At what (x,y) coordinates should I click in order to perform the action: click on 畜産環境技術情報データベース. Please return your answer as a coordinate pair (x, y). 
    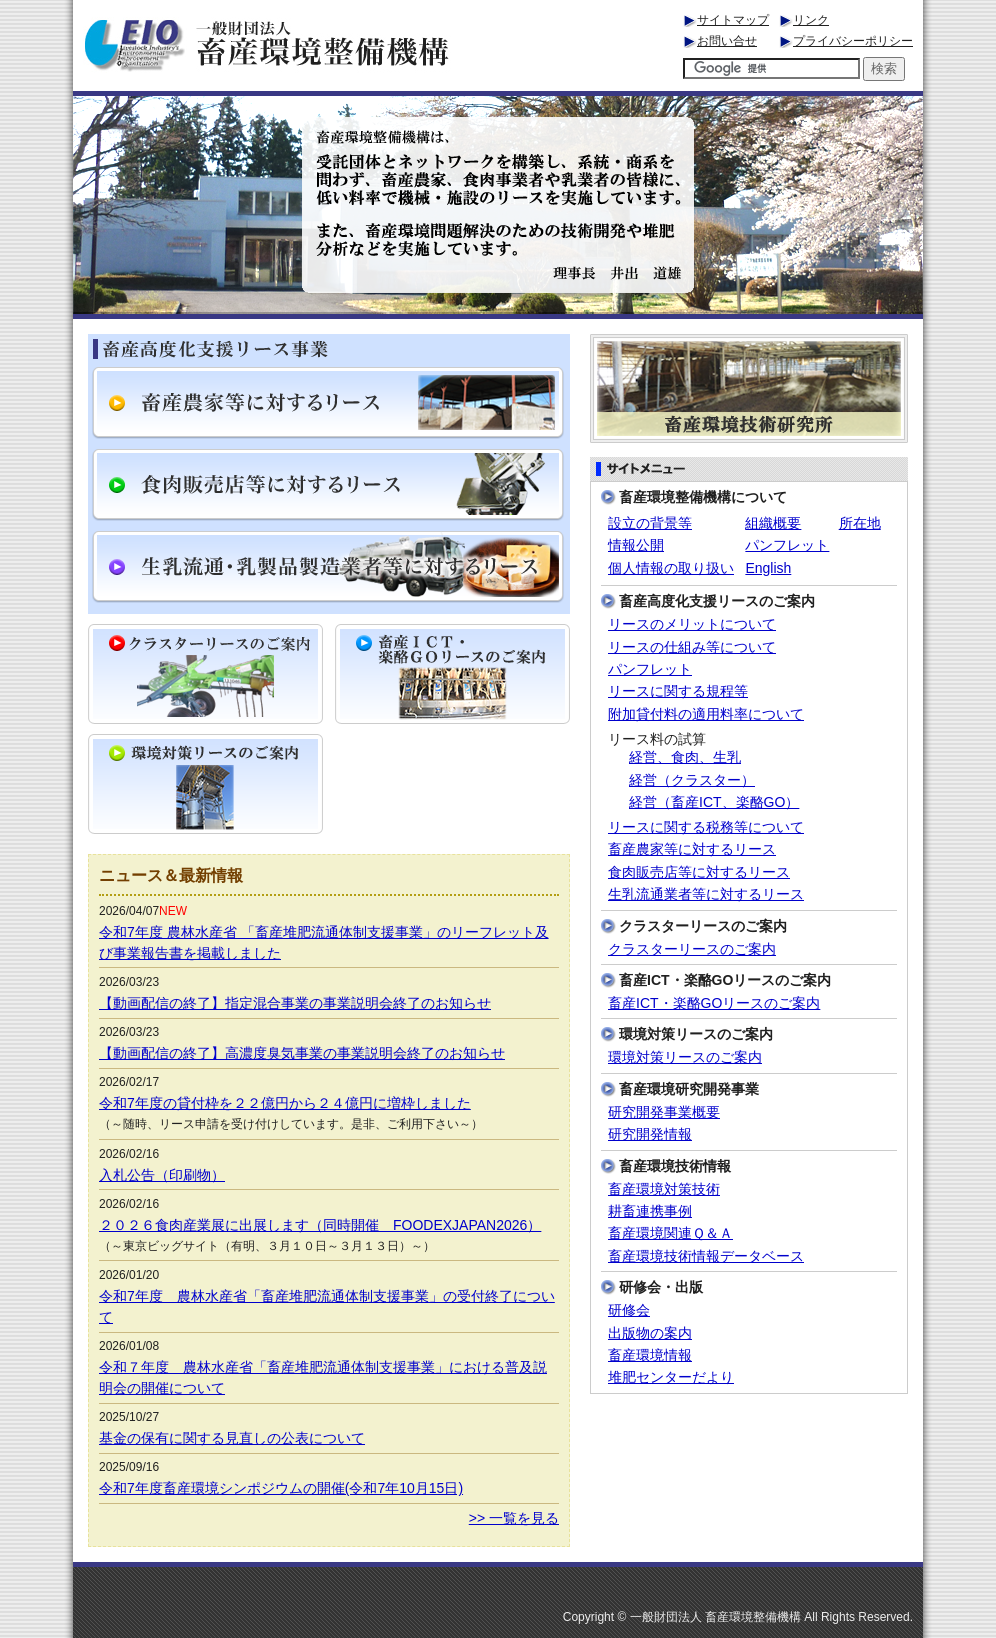
    Looking at the image, I should click on (706, 1256).